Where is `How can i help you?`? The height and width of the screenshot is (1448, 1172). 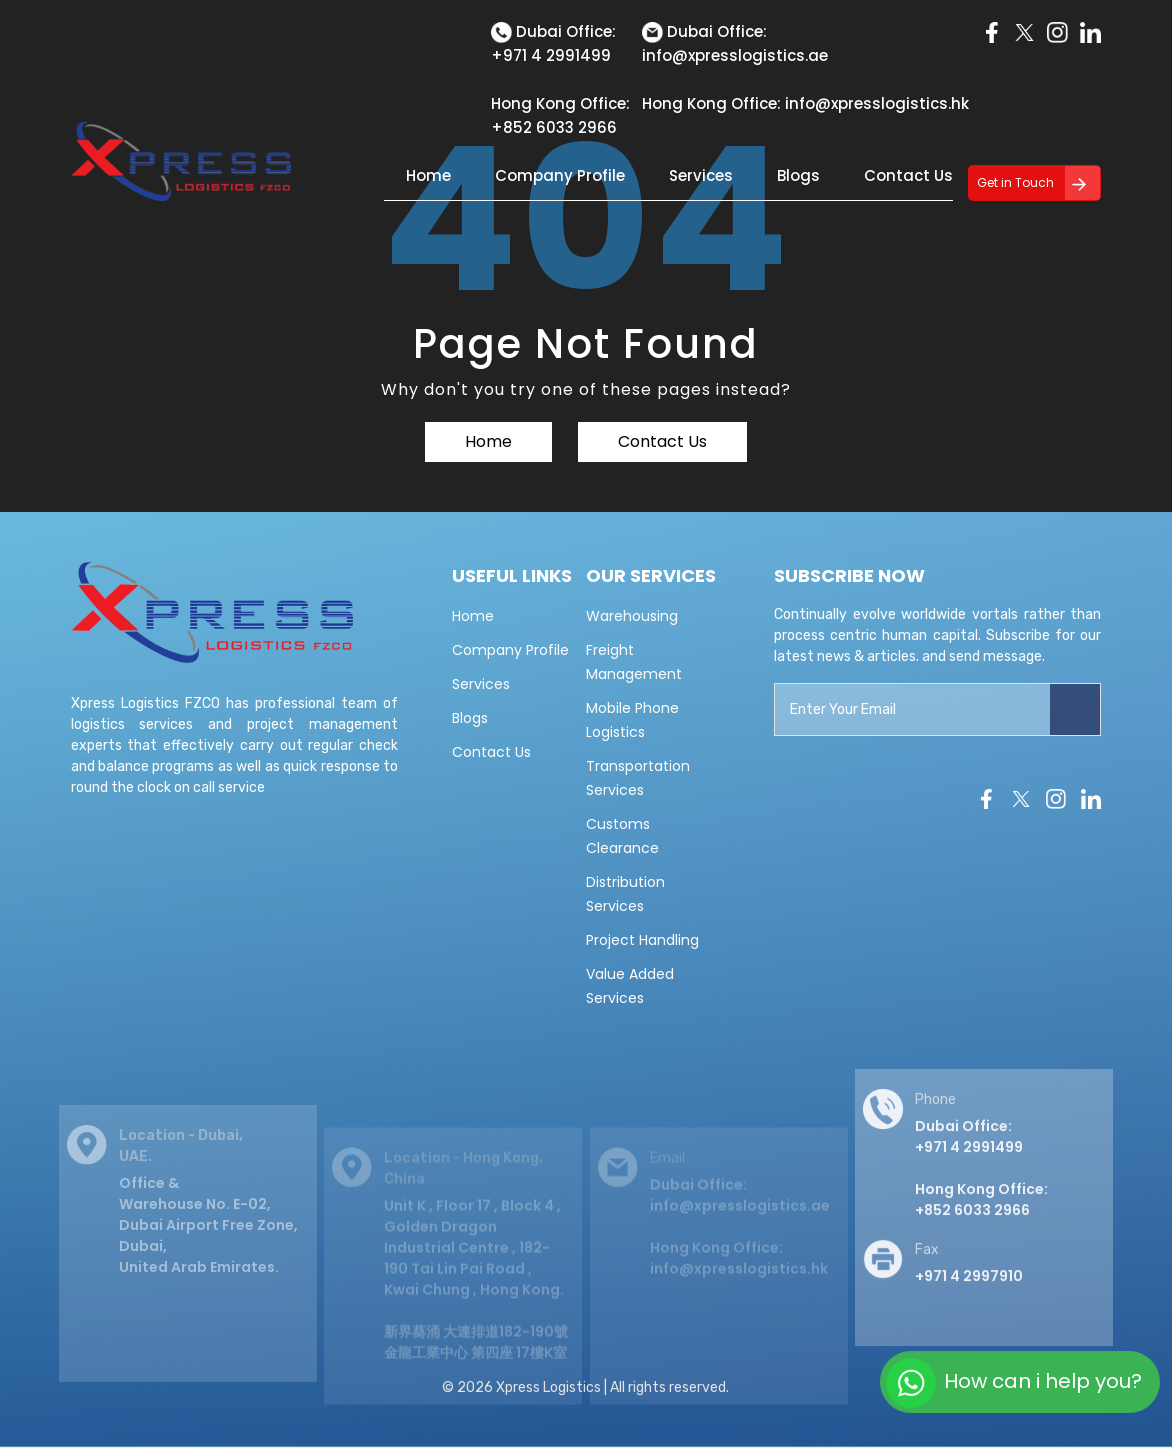 How can i help you? is located at coordinates (1014, 1383).